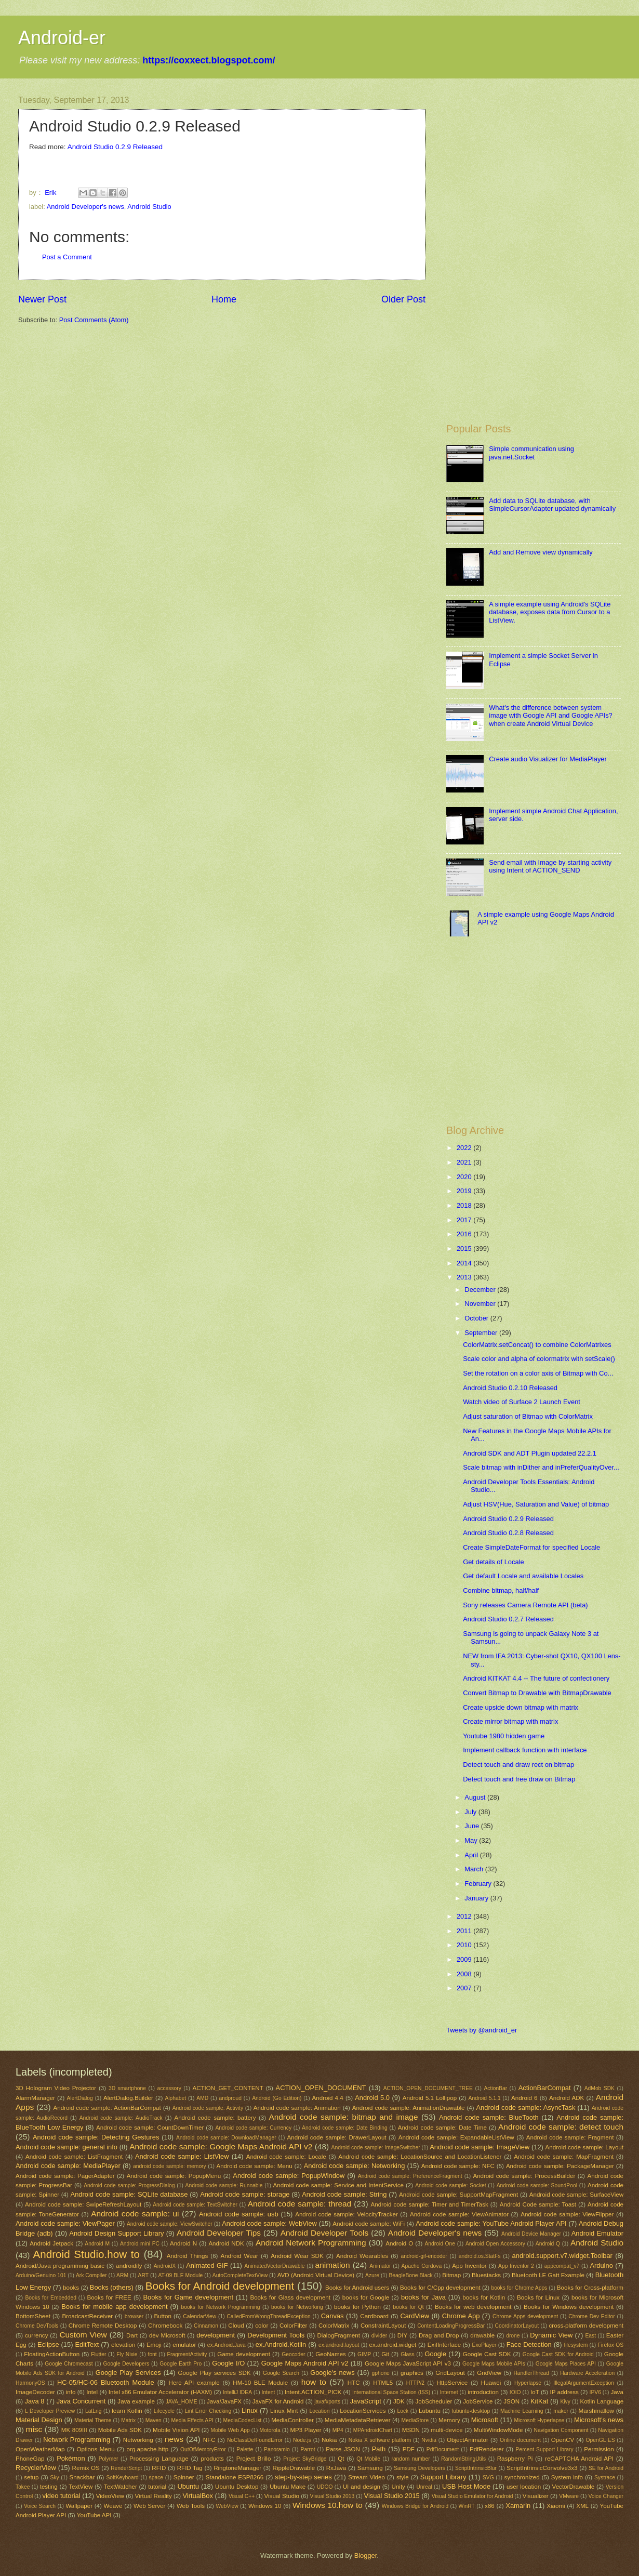  What do you see at coordinates (269, 2223) in the screenshot?
I see `Android code sample: WebView` at bounding box center [269, 2223].